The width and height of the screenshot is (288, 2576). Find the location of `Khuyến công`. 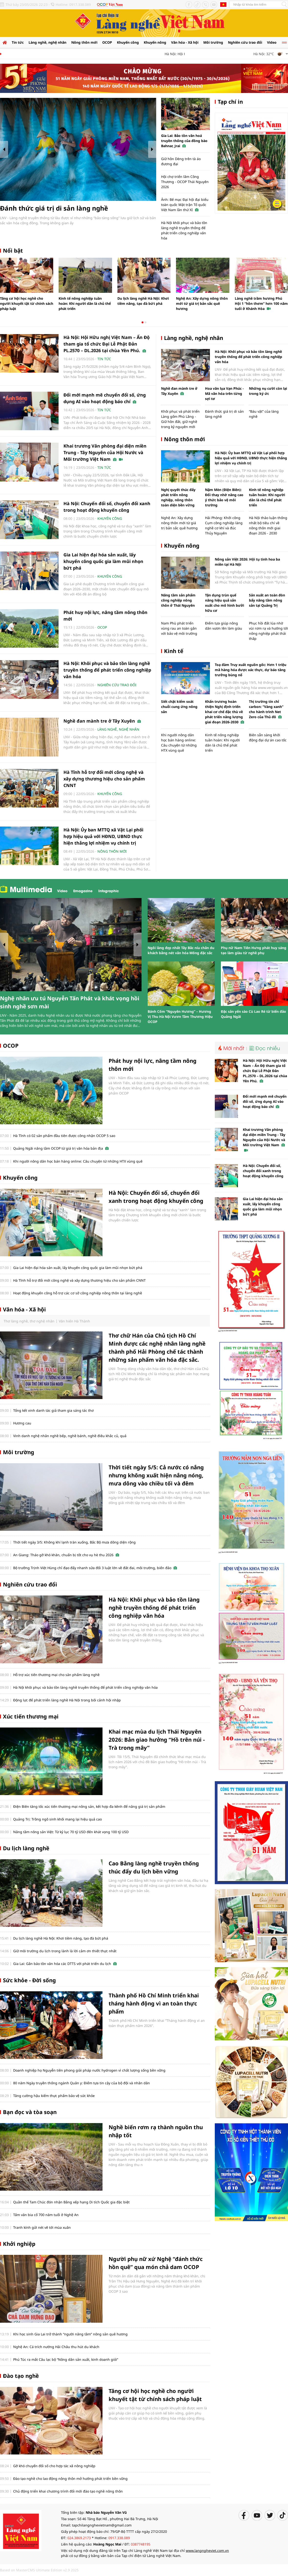

Khuyến công is located at coordinates (128, 42).